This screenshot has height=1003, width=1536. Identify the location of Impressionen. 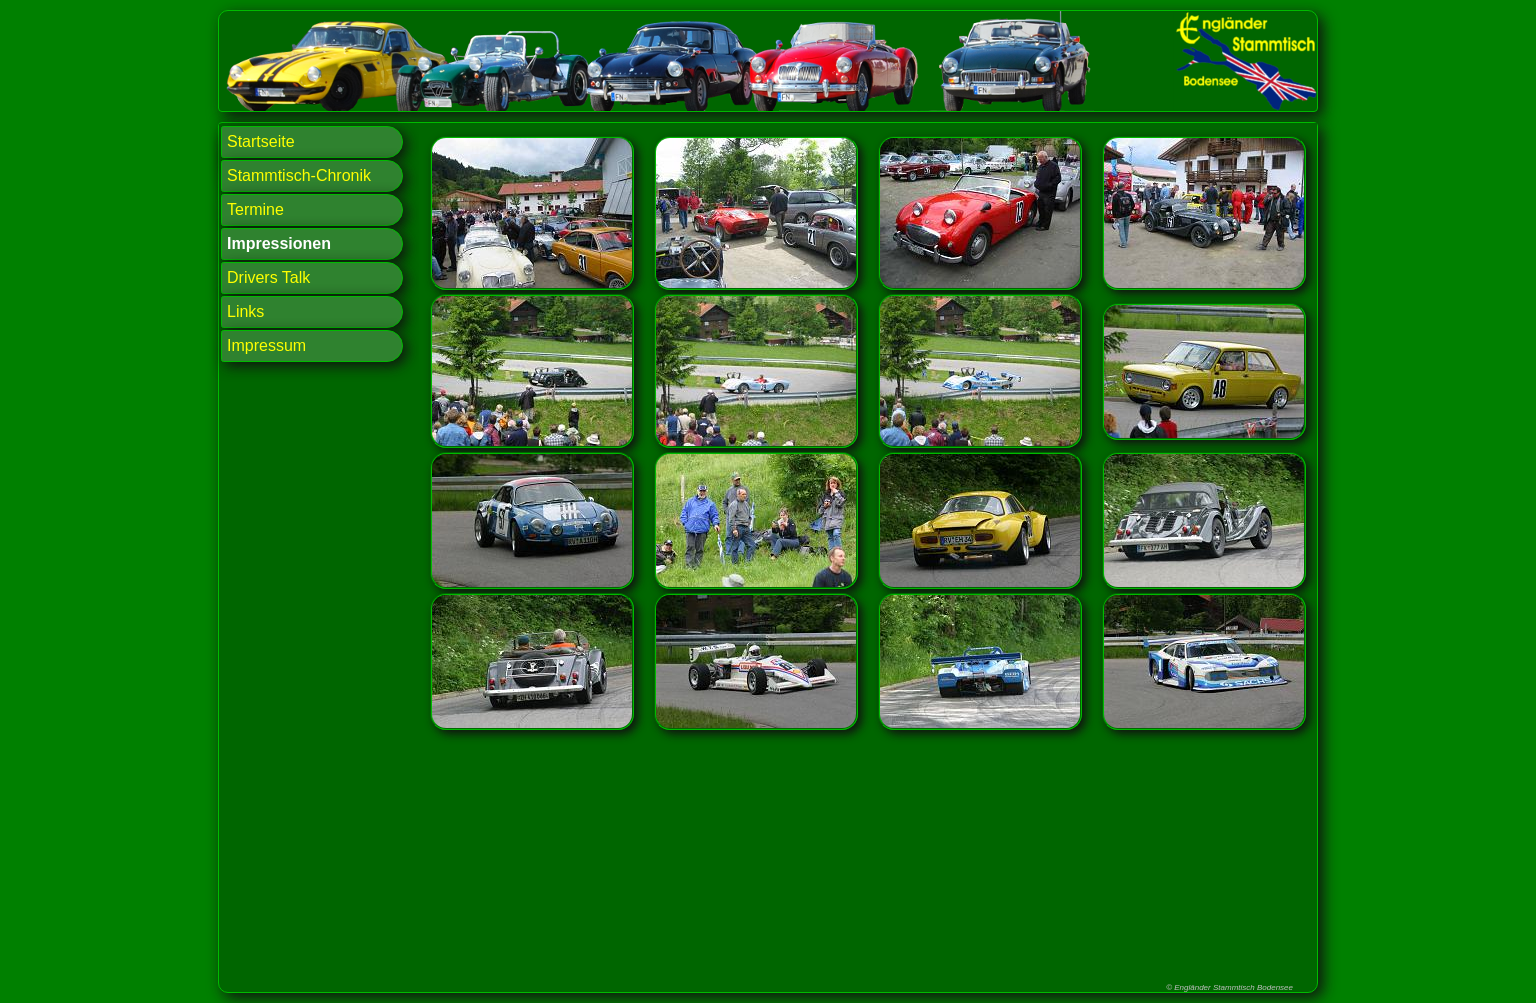
(279, 243).